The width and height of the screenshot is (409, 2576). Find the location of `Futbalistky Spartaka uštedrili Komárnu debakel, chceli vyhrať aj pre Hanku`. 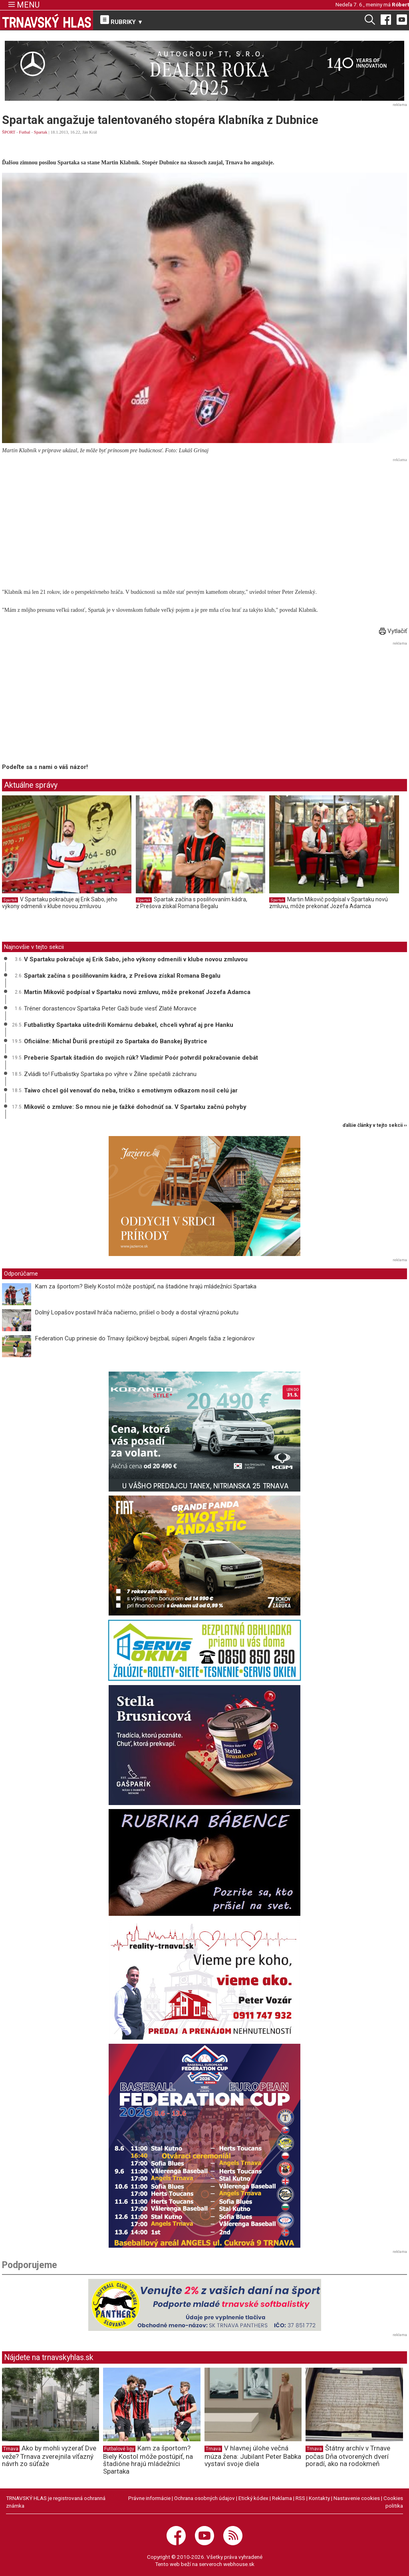

Futbalistky Spartaka uštedrili Komárnu debakel, chceli vyhrať aj pre Hanku is located at coordinates (128, 1024).